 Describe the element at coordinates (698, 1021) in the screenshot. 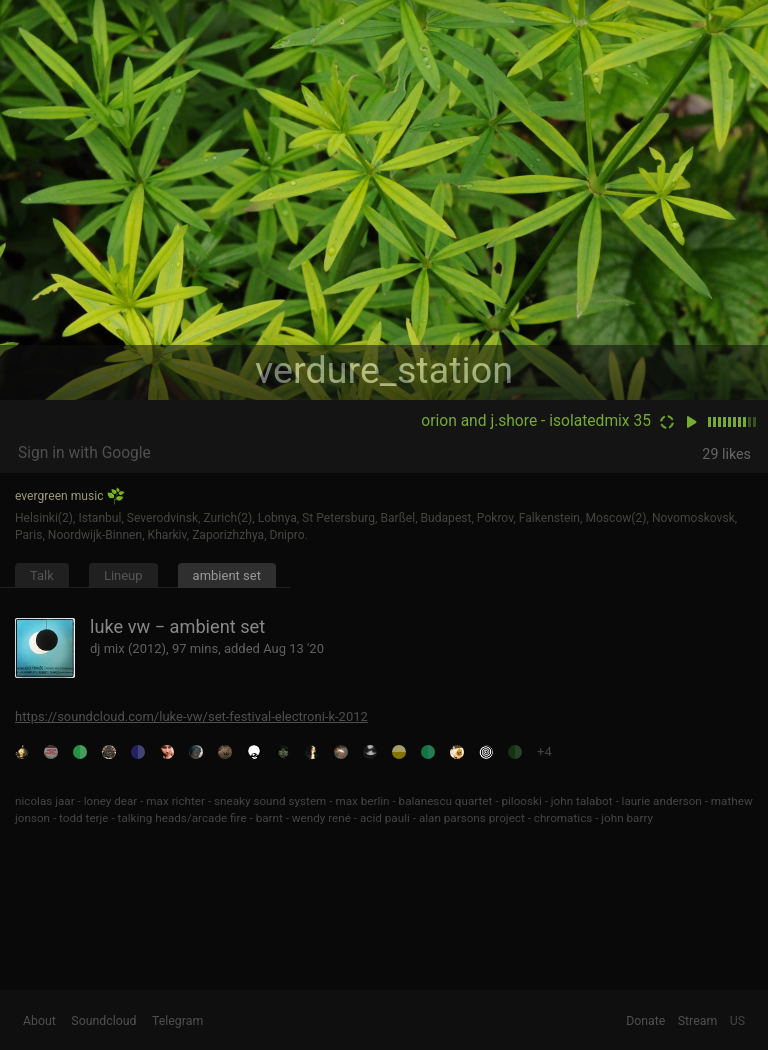

I see `Stream` at that location.